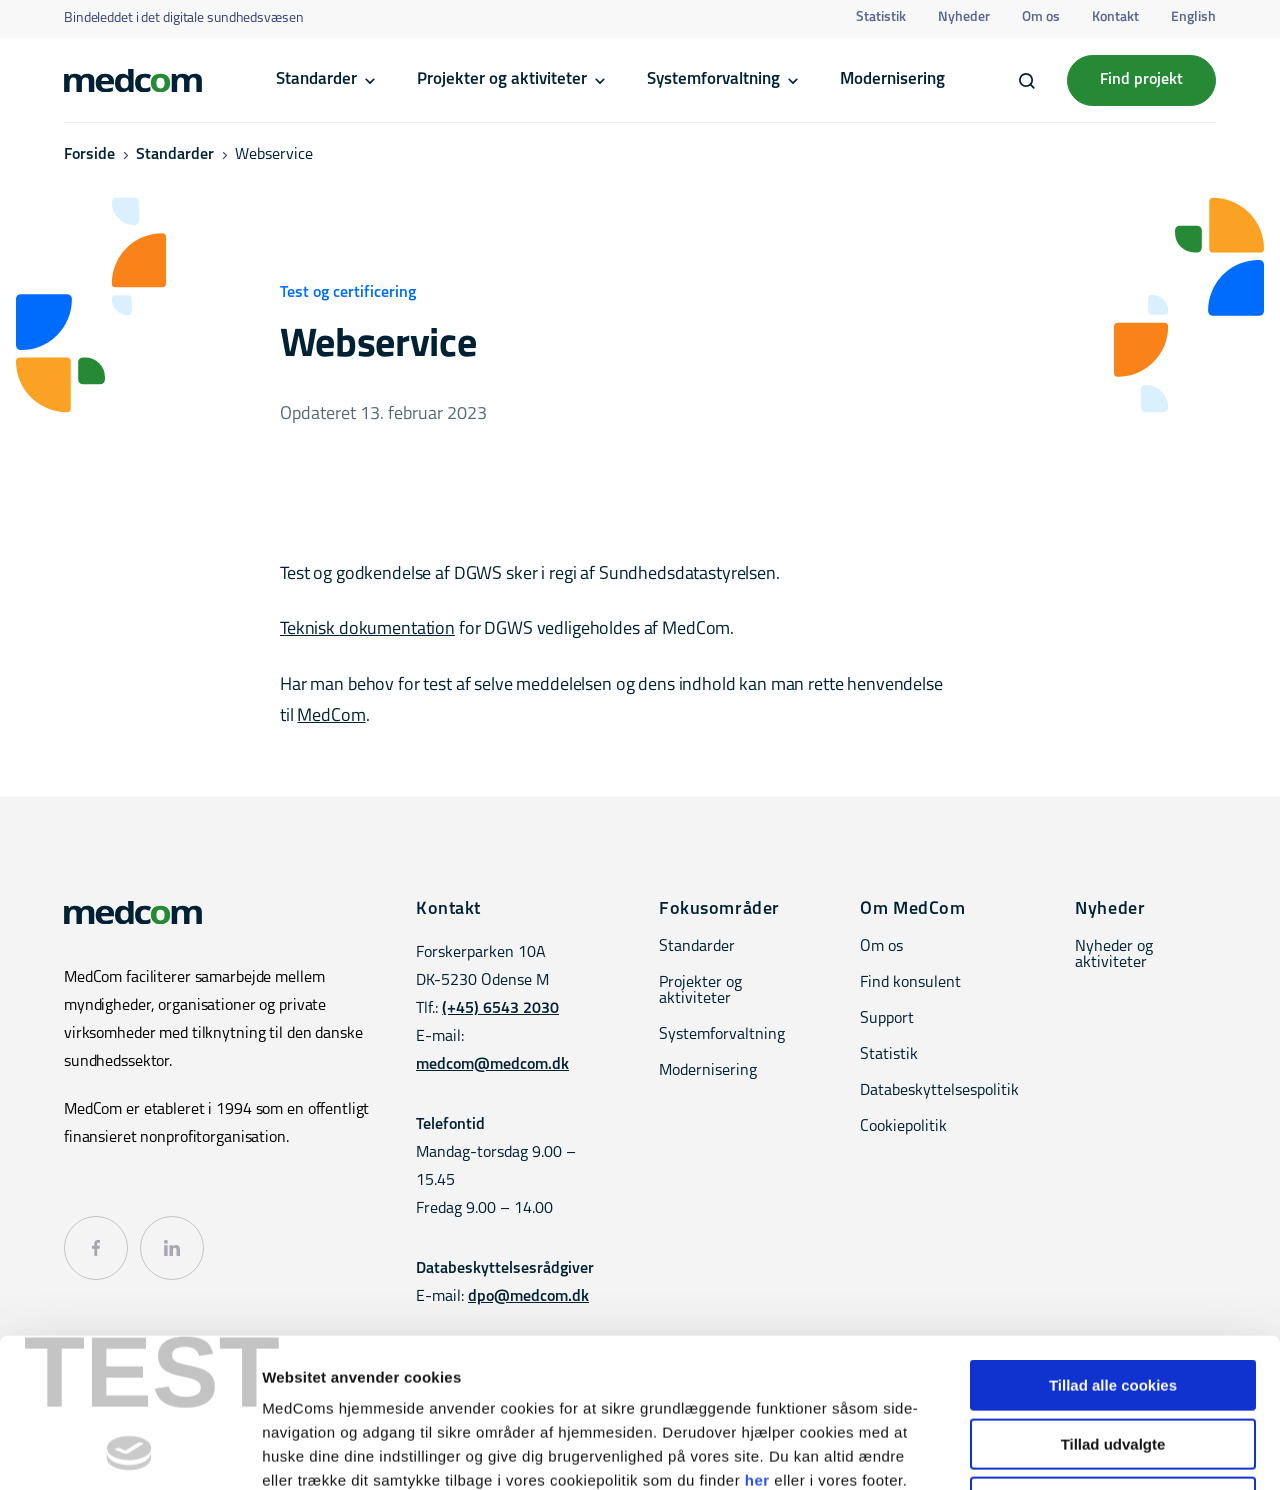 The height and width of the screenshot is (1490, 1280). Describe the element at coordinates (887, 1019) in the screenshot. I see `Support` at that location.